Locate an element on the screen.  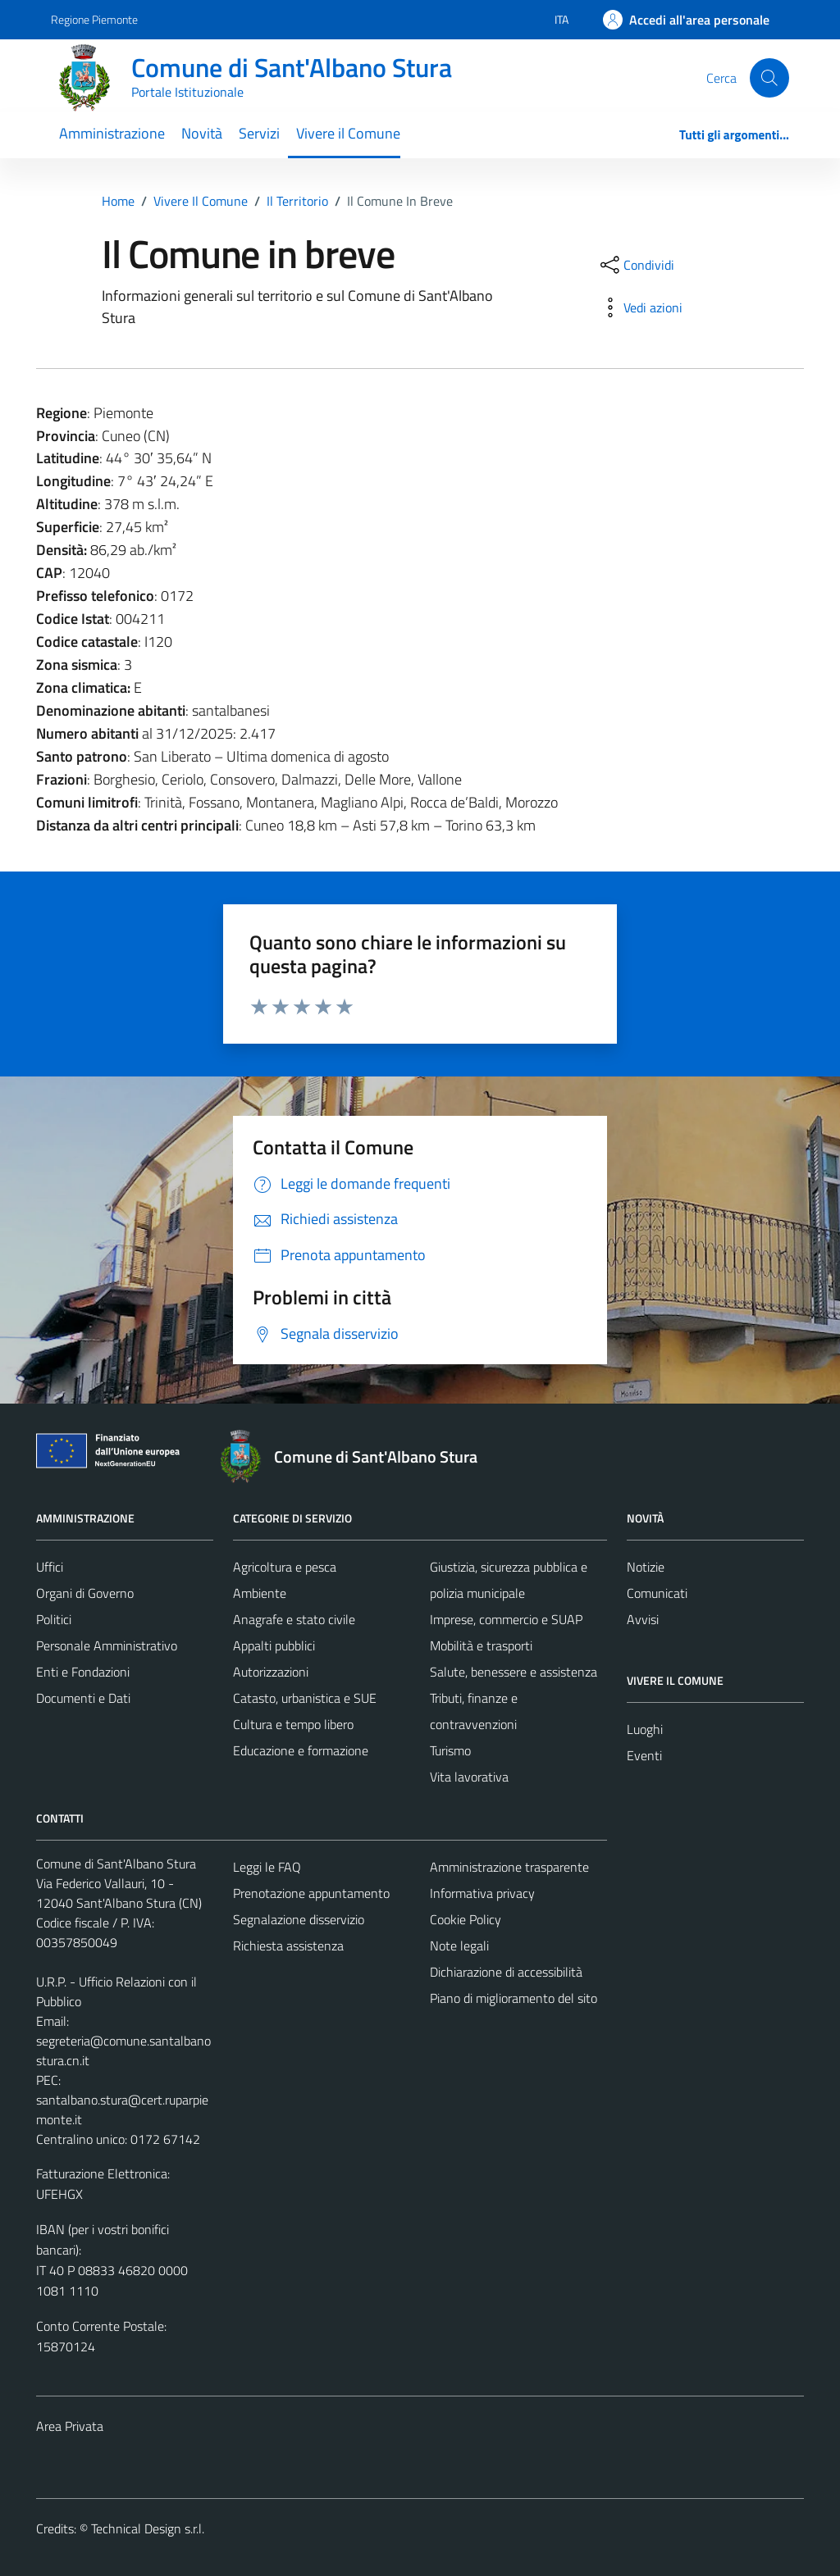
Richiesta assistenza is located at coordinates (288, 1945).